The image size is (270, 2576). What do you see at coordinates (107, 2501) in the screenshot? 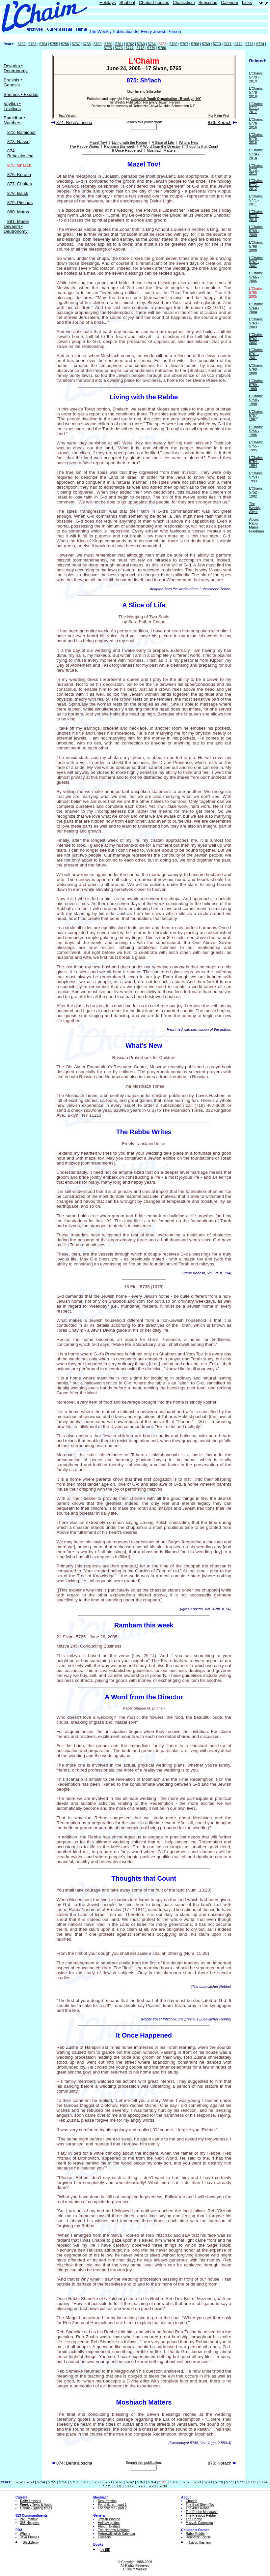
I see `Resurrection` at bounding box center [107, 2501].